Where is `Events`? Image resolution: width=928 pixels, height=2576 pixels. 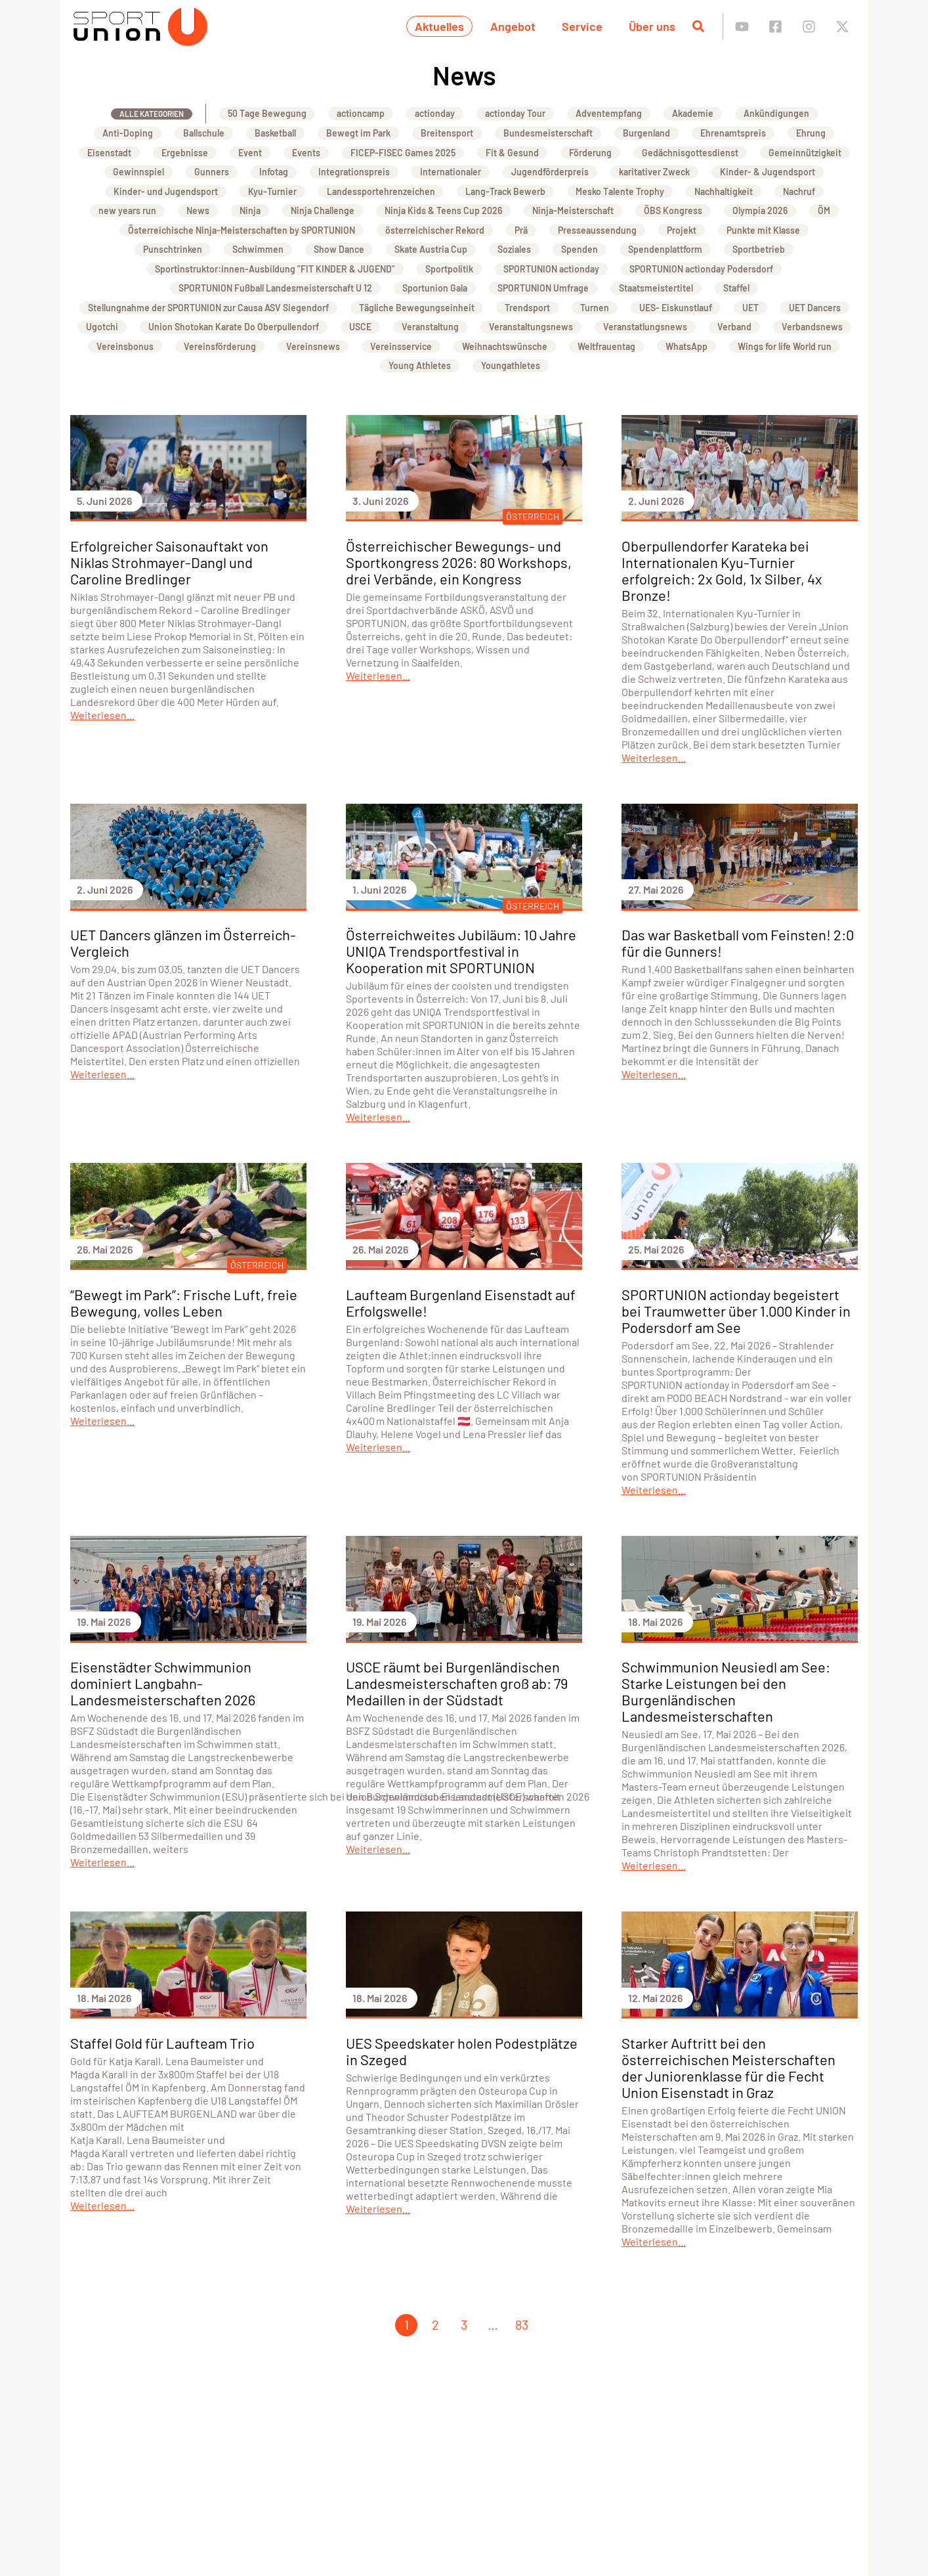 Events is located at coordinates (306, 152).